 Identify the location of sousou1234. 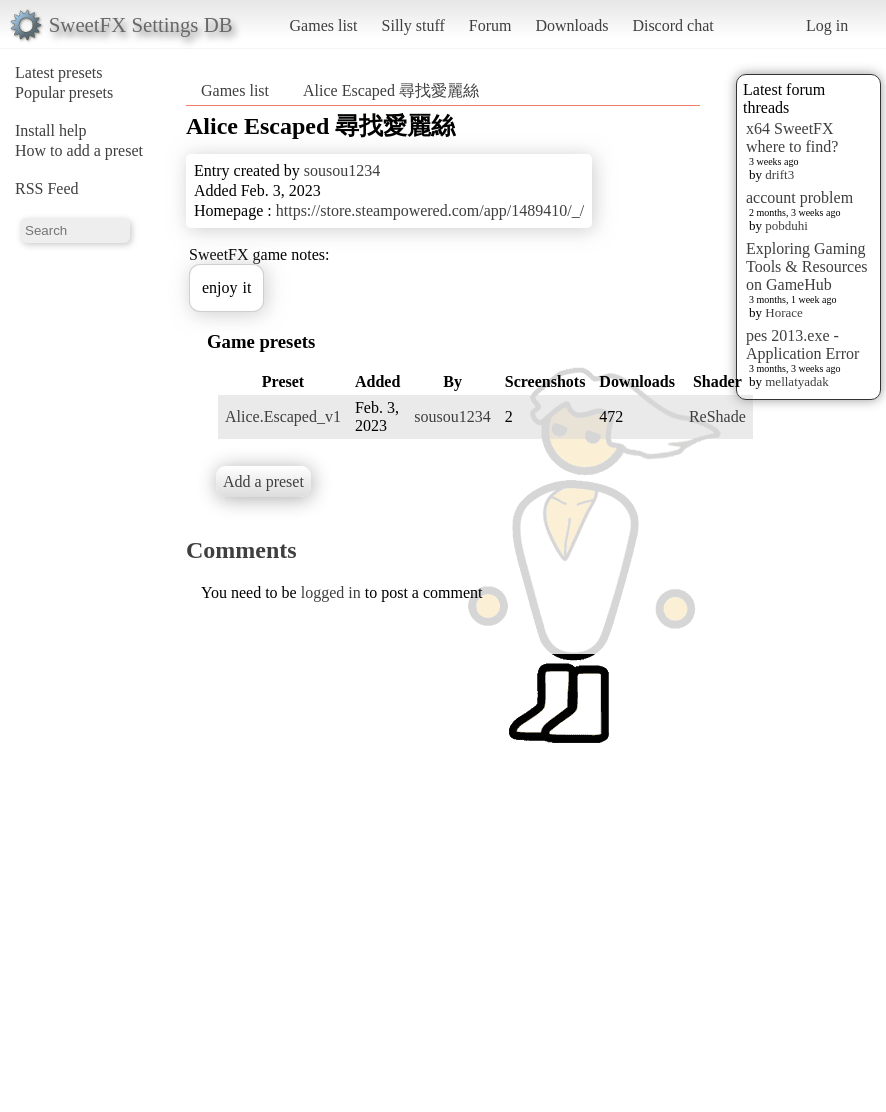
(342, 170).